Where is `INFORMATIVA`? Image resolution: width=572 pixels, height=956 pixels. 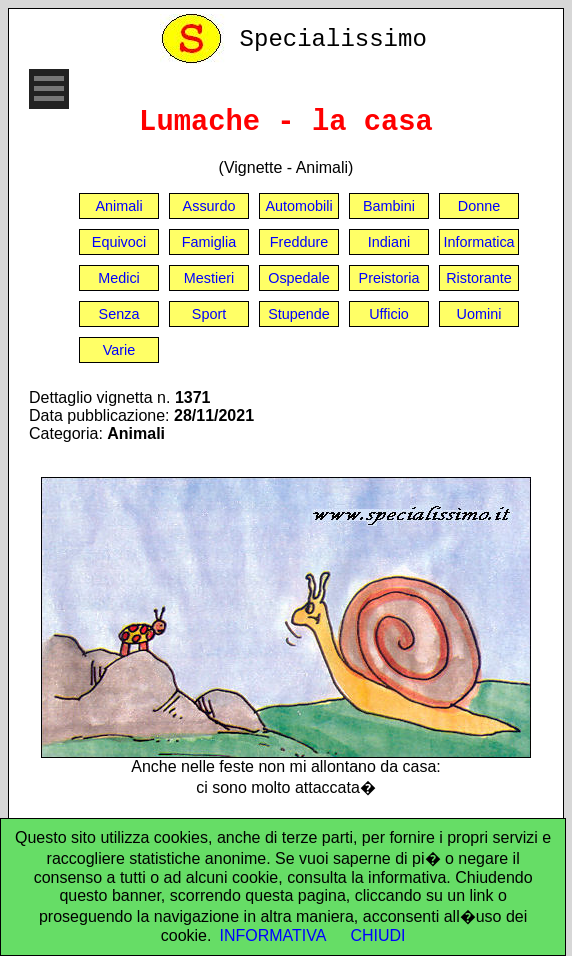 INFORMATIVA is located at coordinates (272, 935).